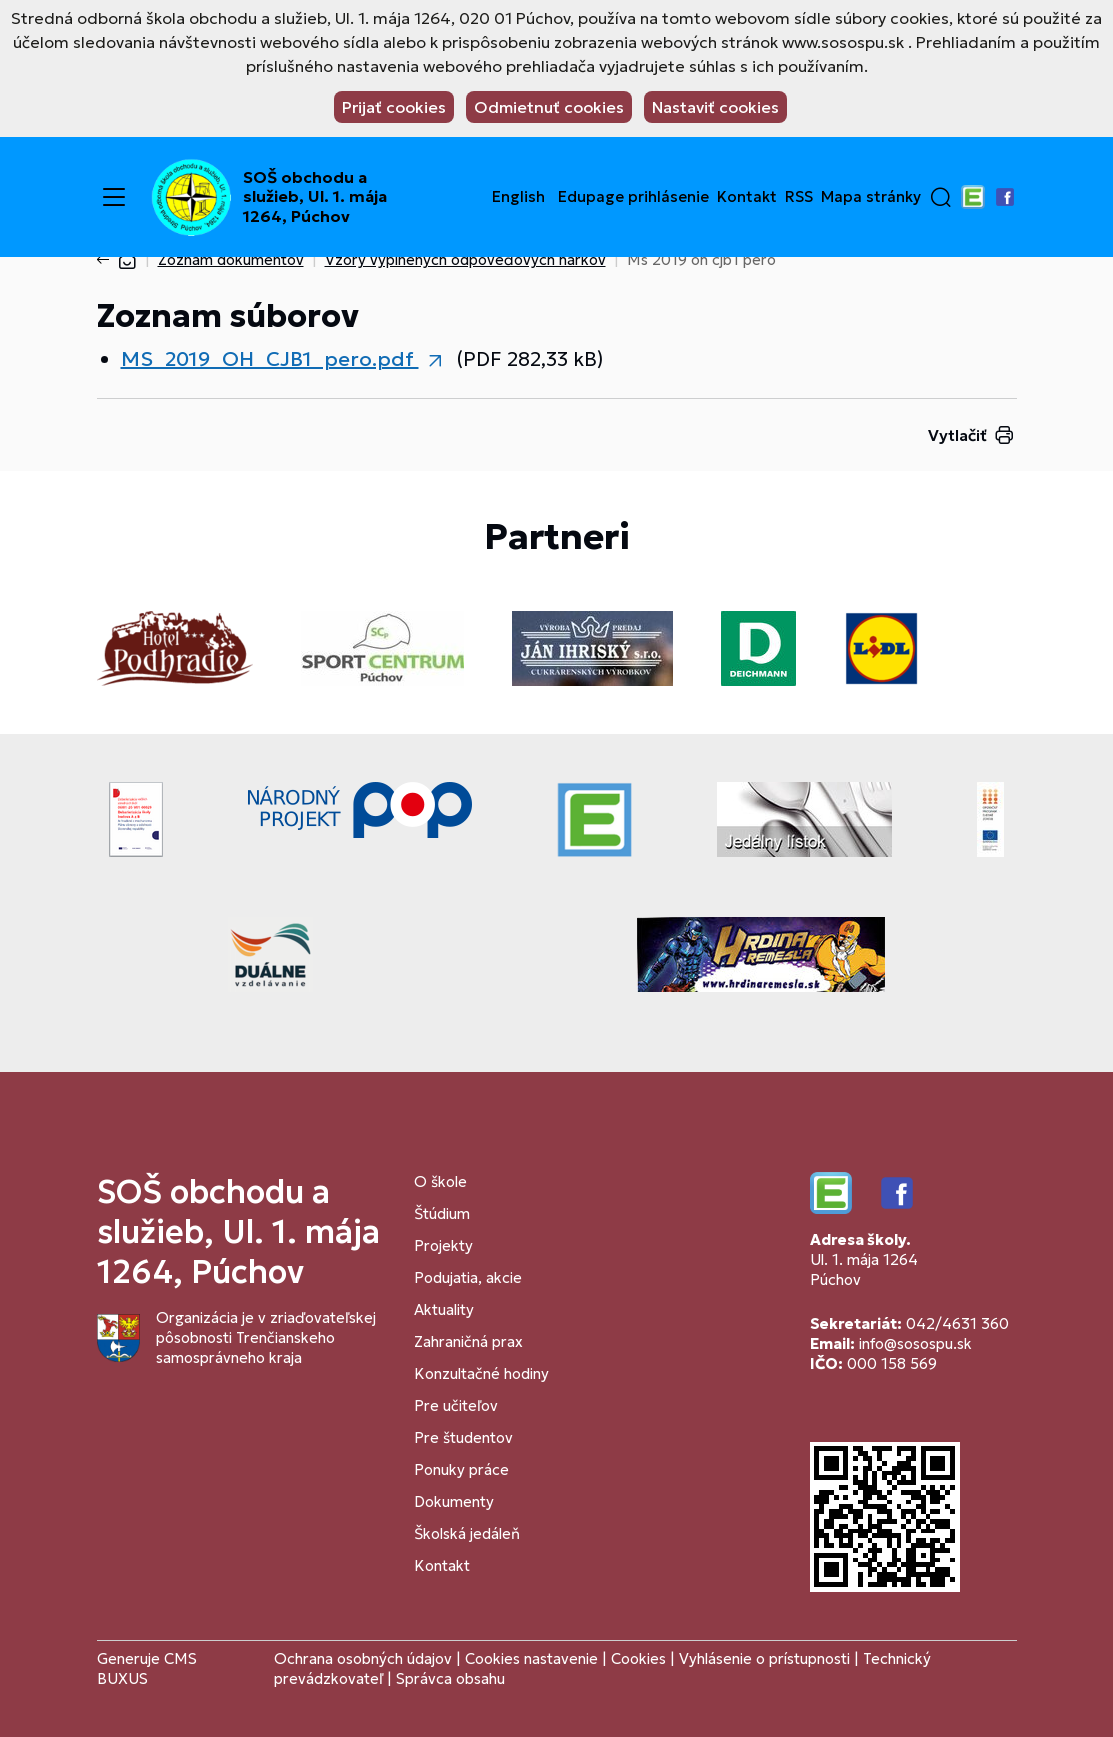  What do you see at coordinates (549, 107) in the screenshot?
I see `Odmietnuť cookies` at bounding box center [549, 107].